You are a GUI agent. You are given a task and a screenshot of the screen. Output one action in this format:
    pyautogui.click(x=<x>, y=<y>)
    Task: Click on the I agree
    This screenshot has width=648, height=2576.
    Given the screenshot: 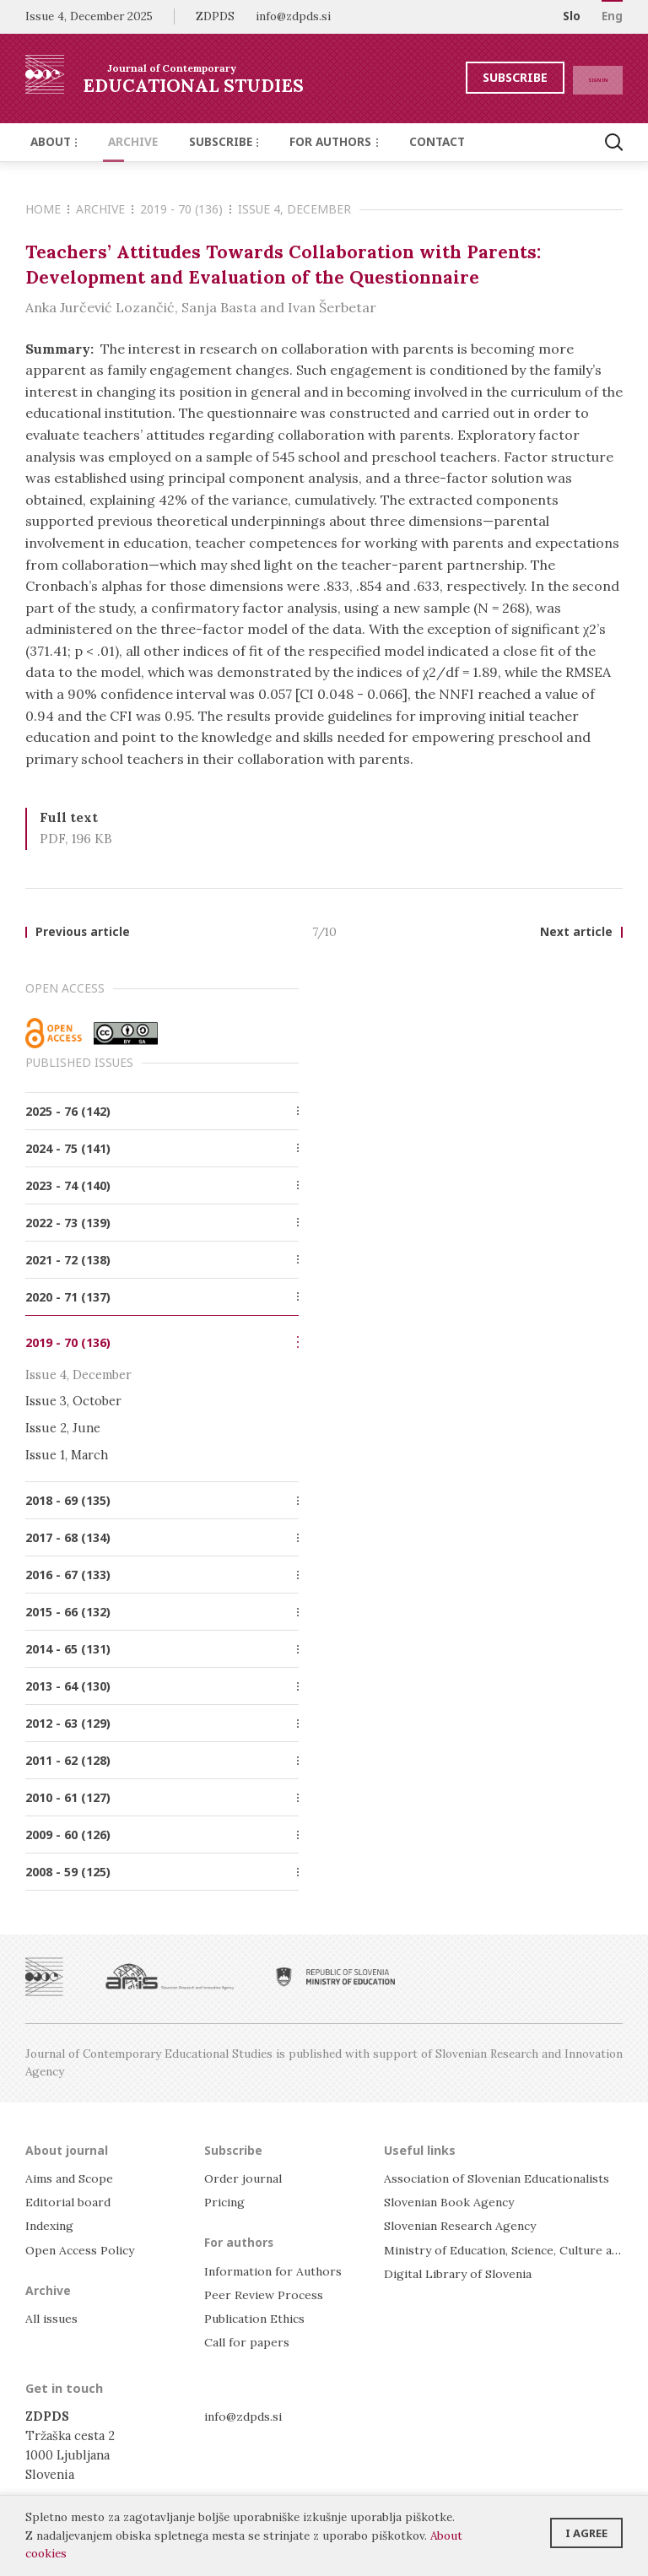 What is the action you would take?
    pyautogui.click(x=586, y=2527)
    